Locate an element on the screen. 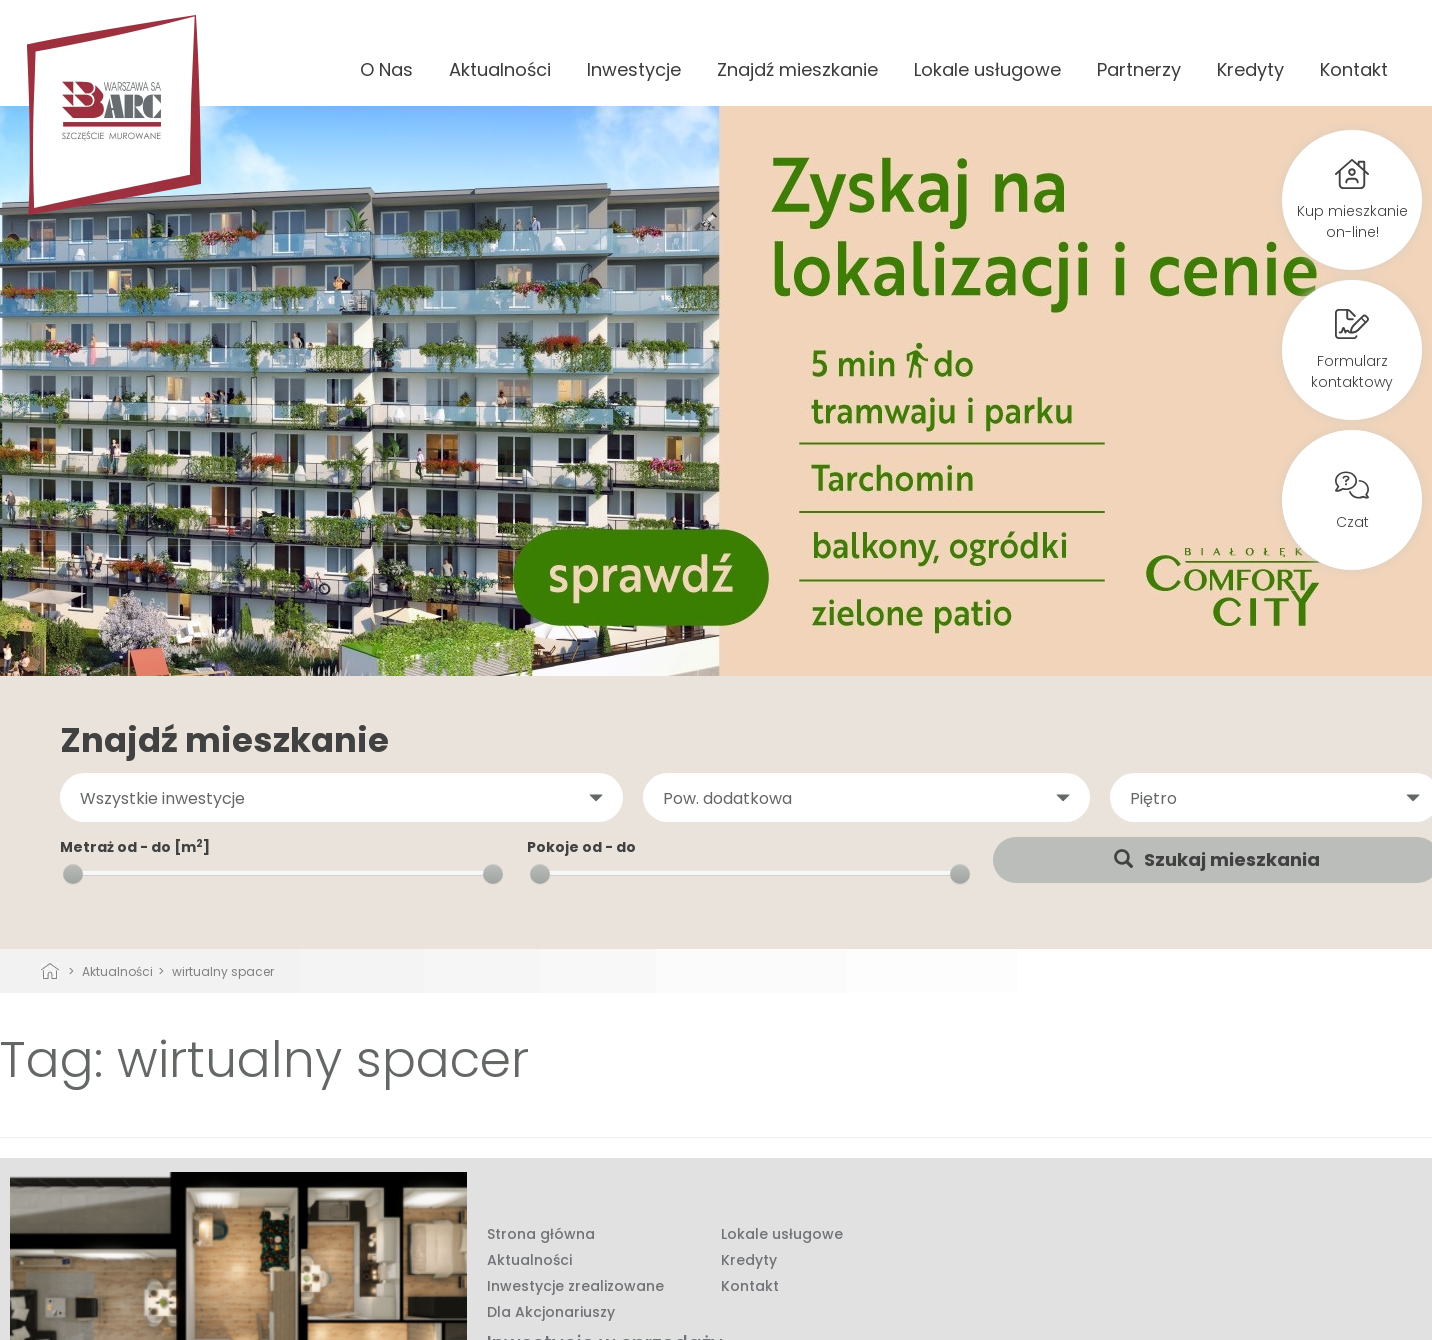  Inwestycje zrealizowane is located at coordinates (575, 1286).